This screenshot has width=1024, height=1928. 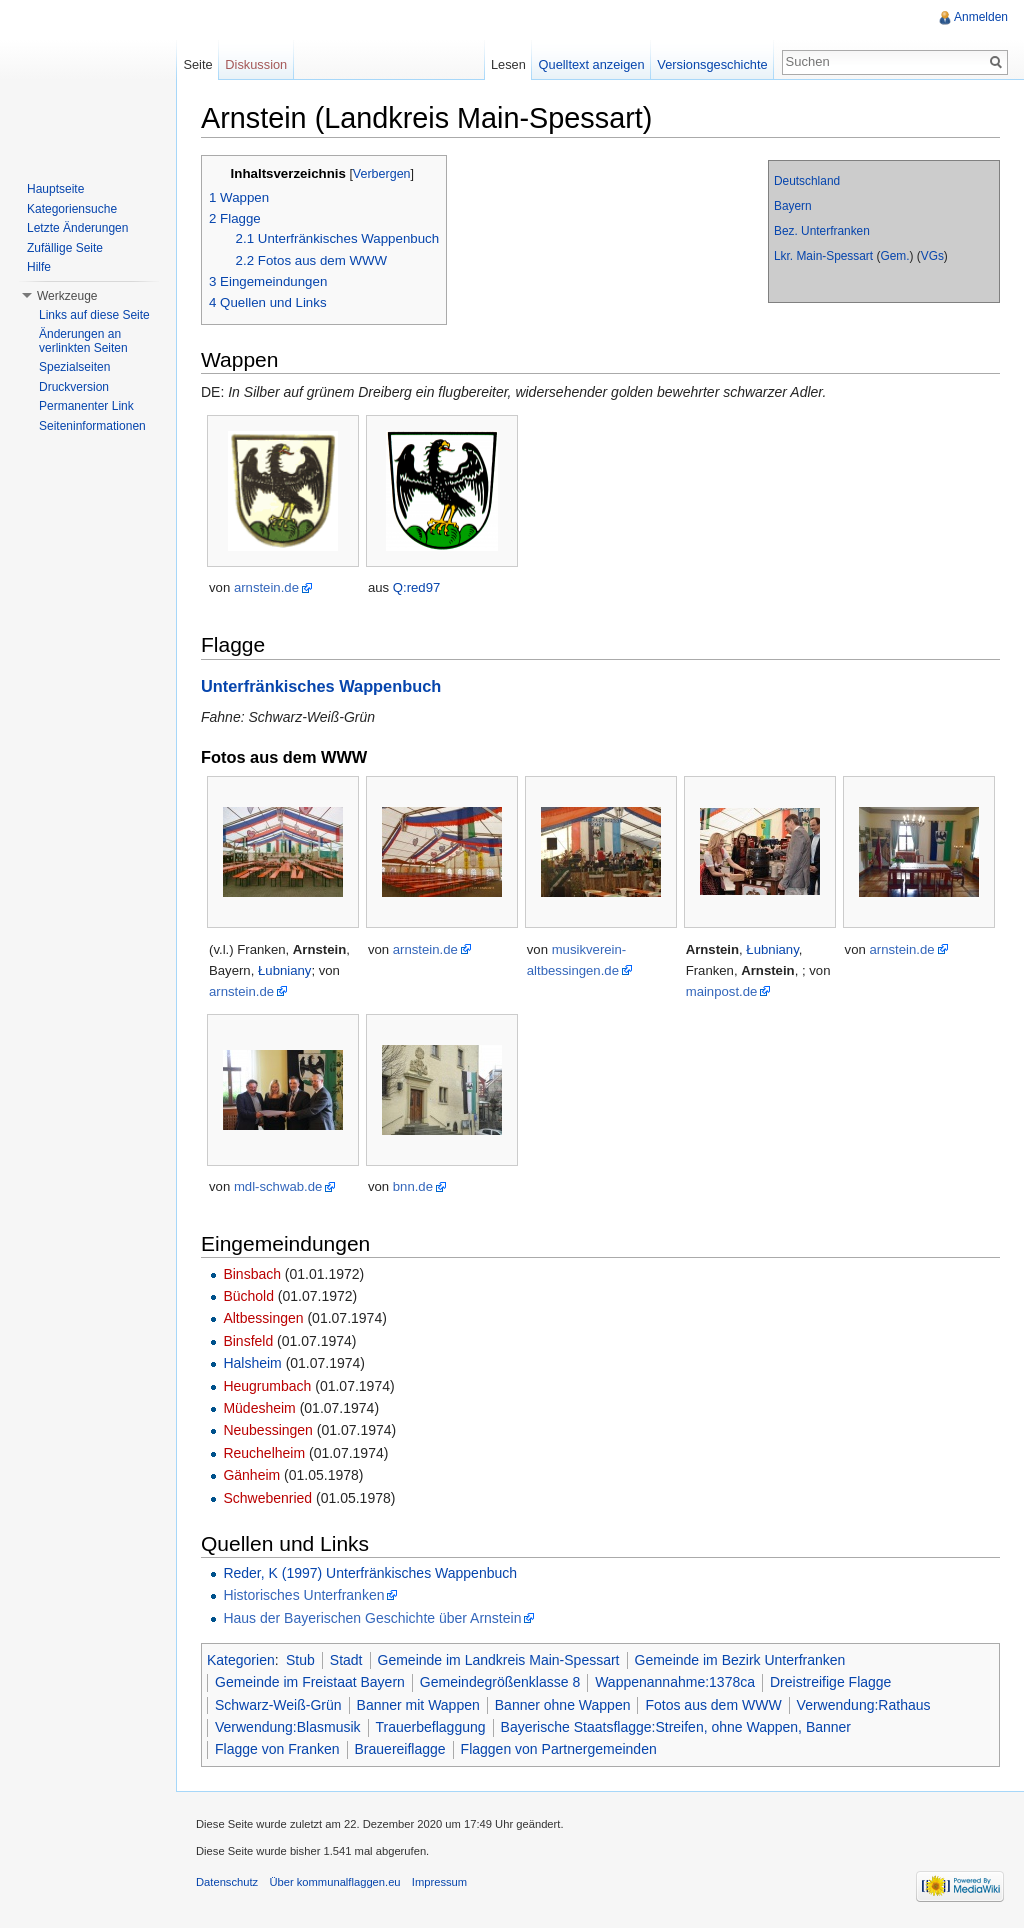 I want to click on Kategorien, so click(x=241, y=1660).